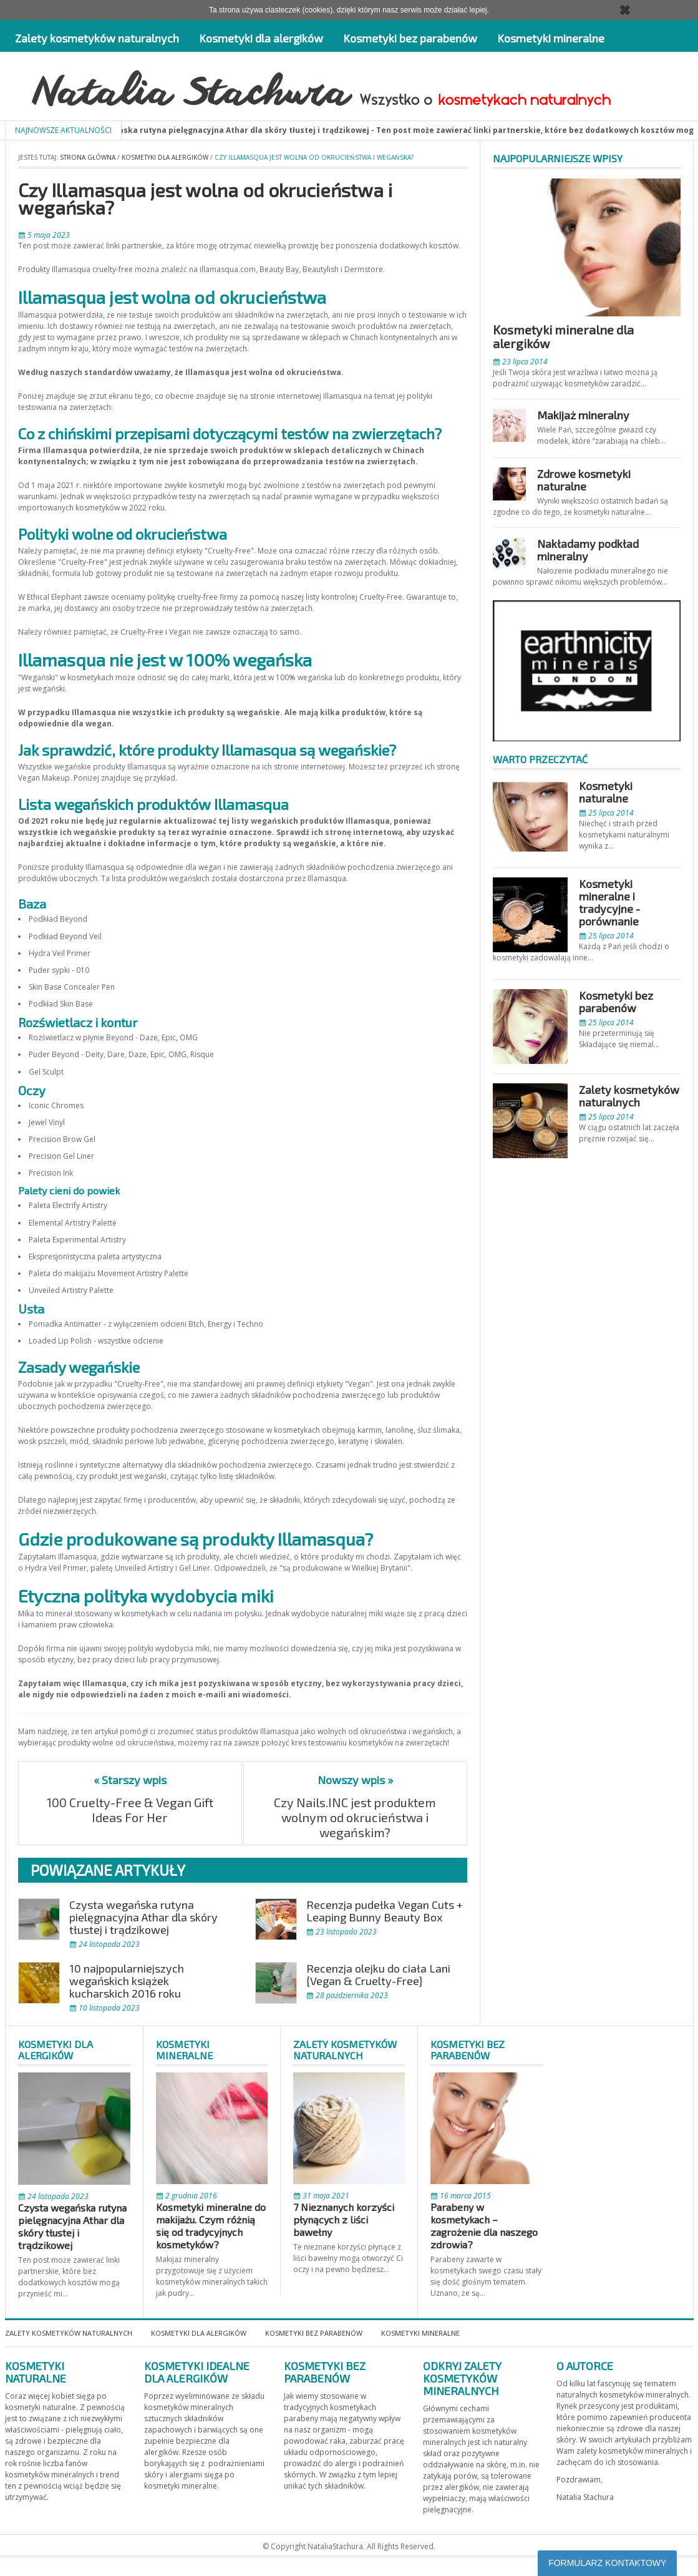 The height and width of the screenshot is (2576, 698). Describe the element at coordinates (97, 38) in the screenshot. I see `Zalety kosmetyków naturalnych` at that location.